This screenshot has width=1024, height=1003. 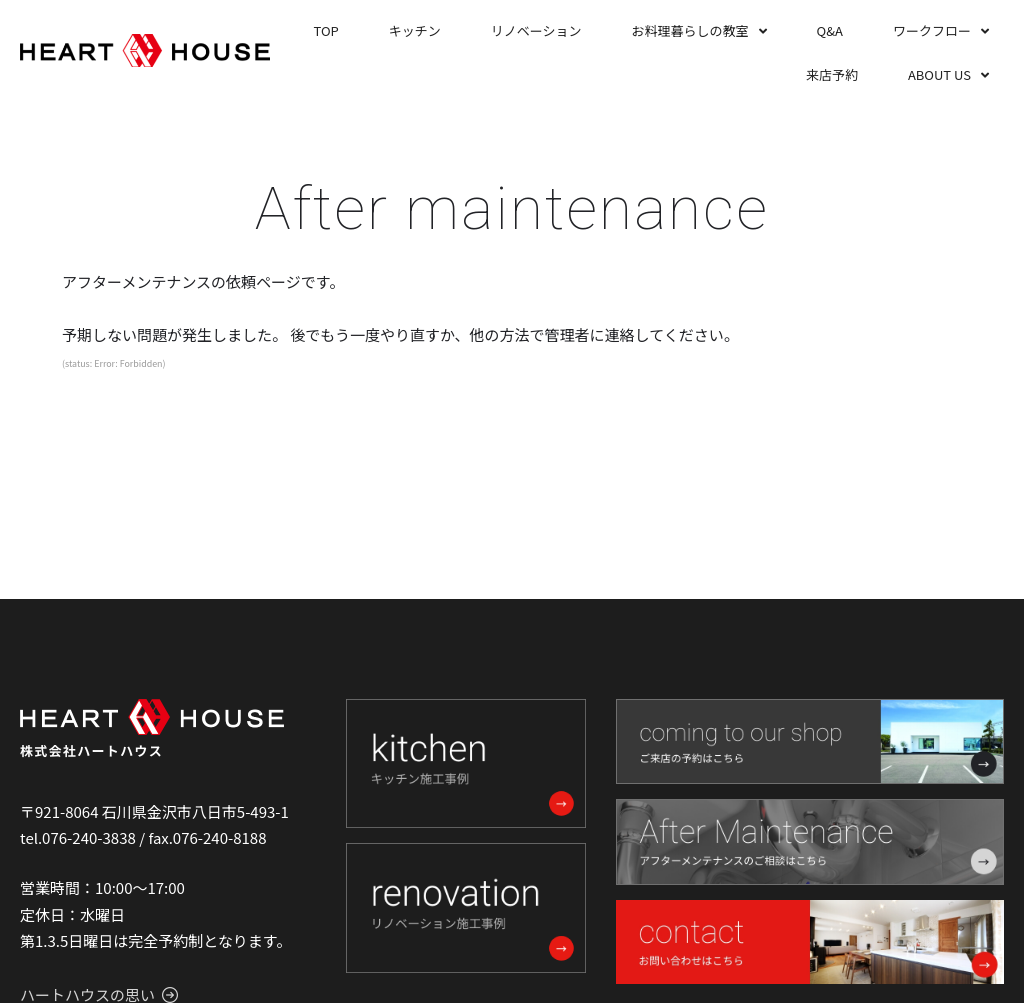 I want to click on Q&A, so click(x=830, y=30).